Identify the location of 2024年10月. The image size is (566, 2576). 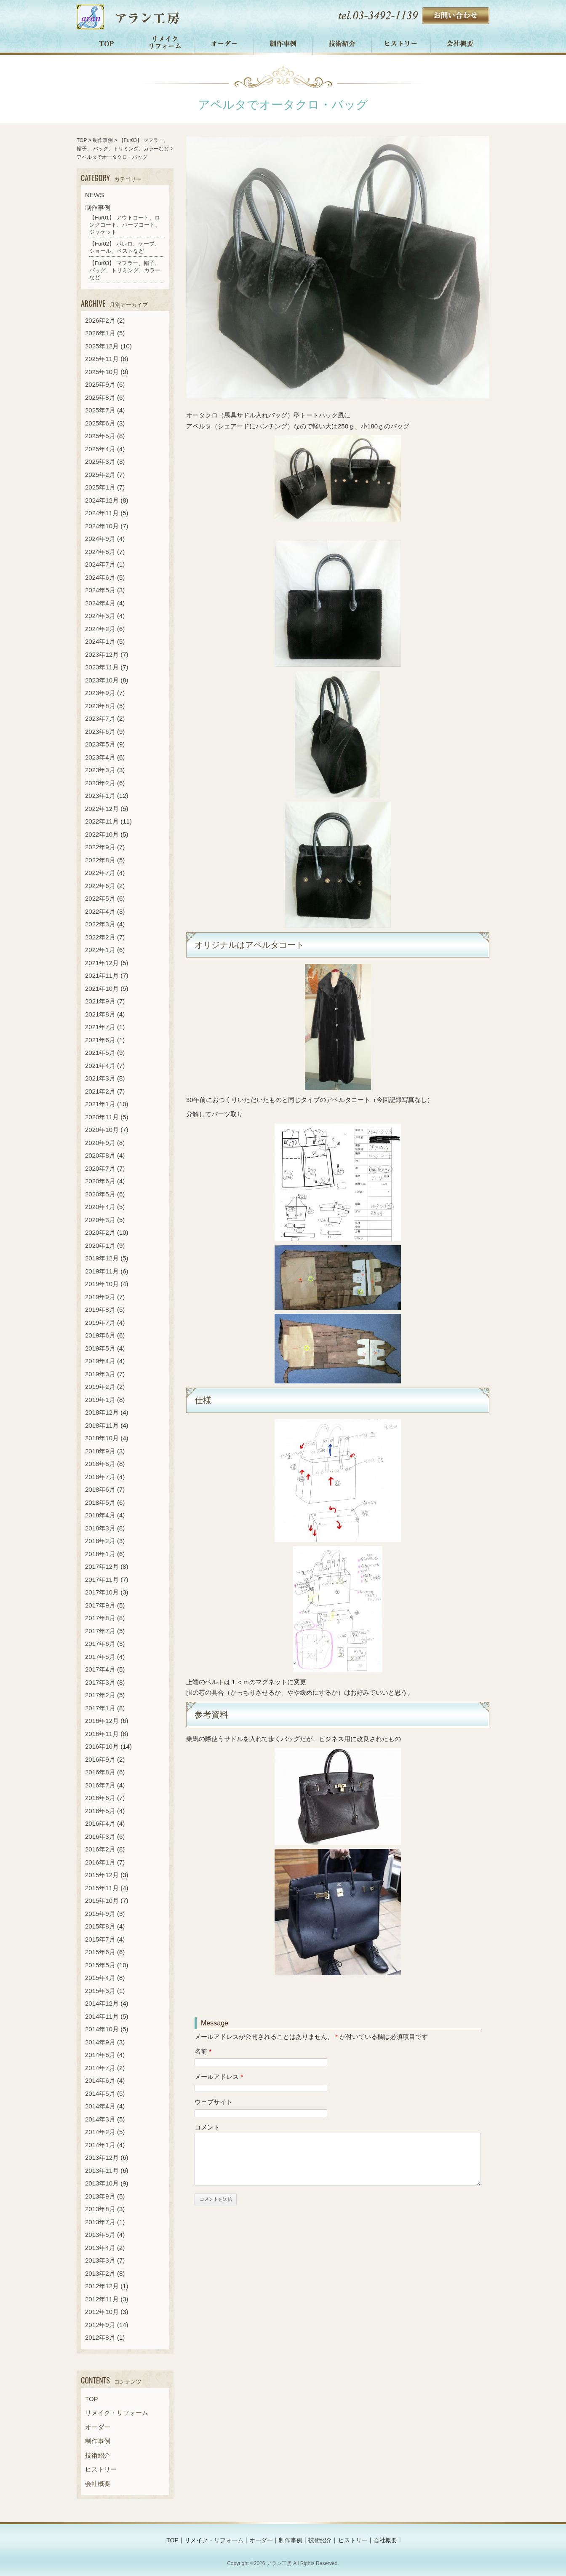
(102, 526).